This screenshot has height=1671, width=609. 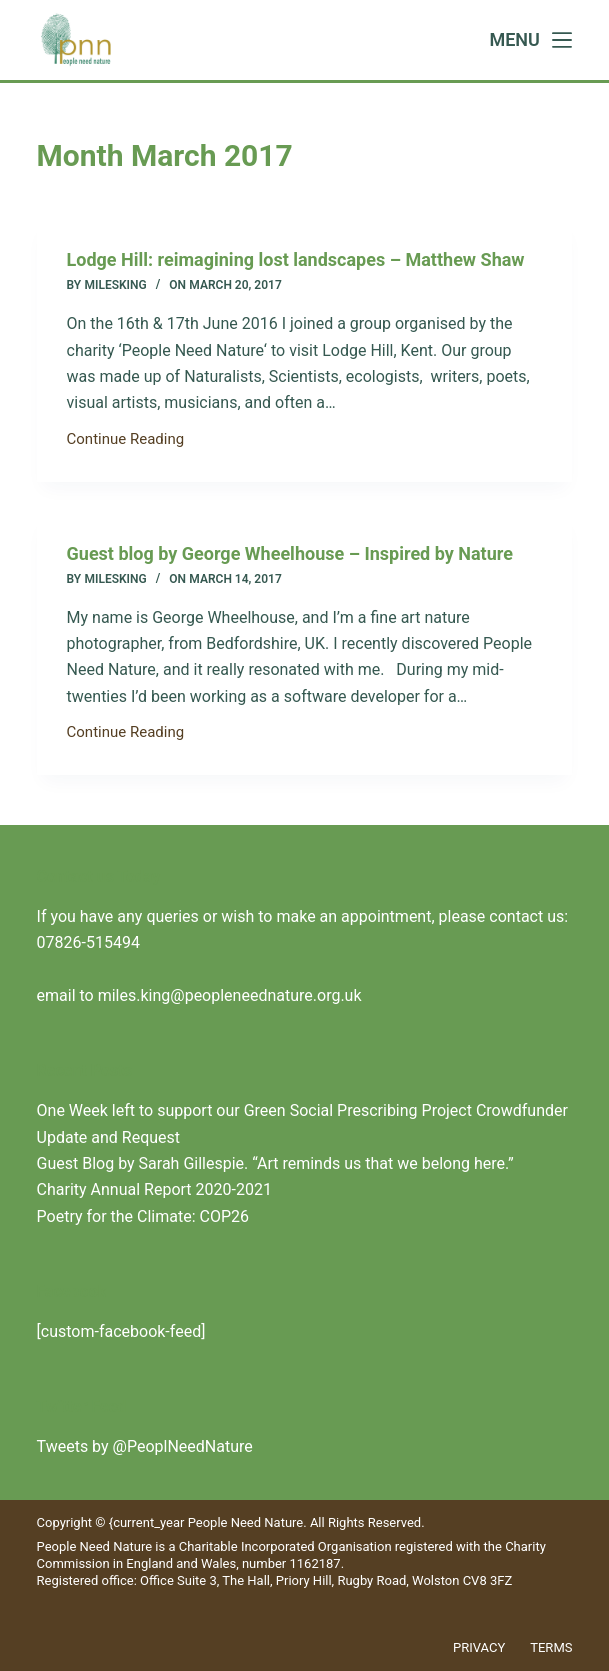 I want to click on Poetry for the Climate: COP26, so click(x=143, y=1216).